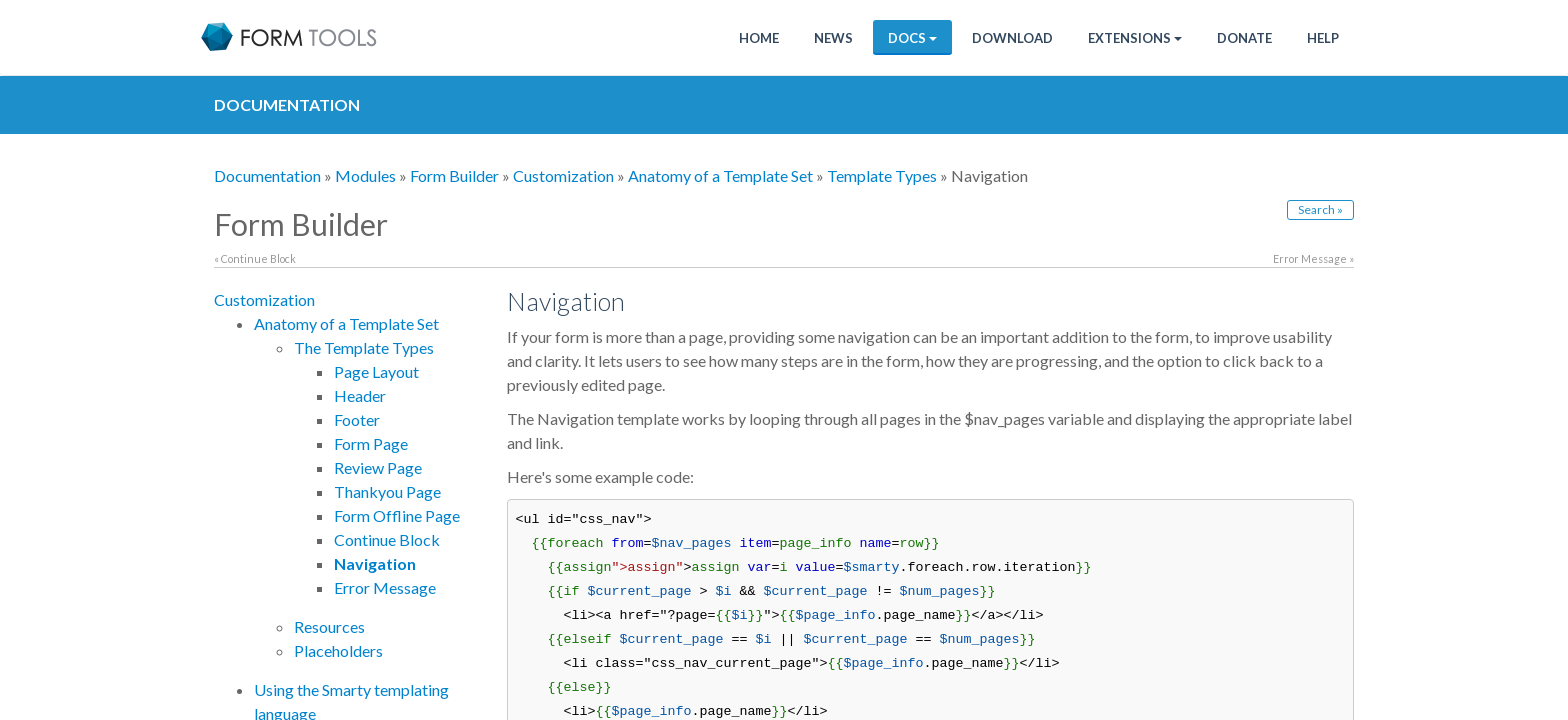  Describe the element at coordinates (371, 443) in the screenshot. I see `Form Page` at that location.